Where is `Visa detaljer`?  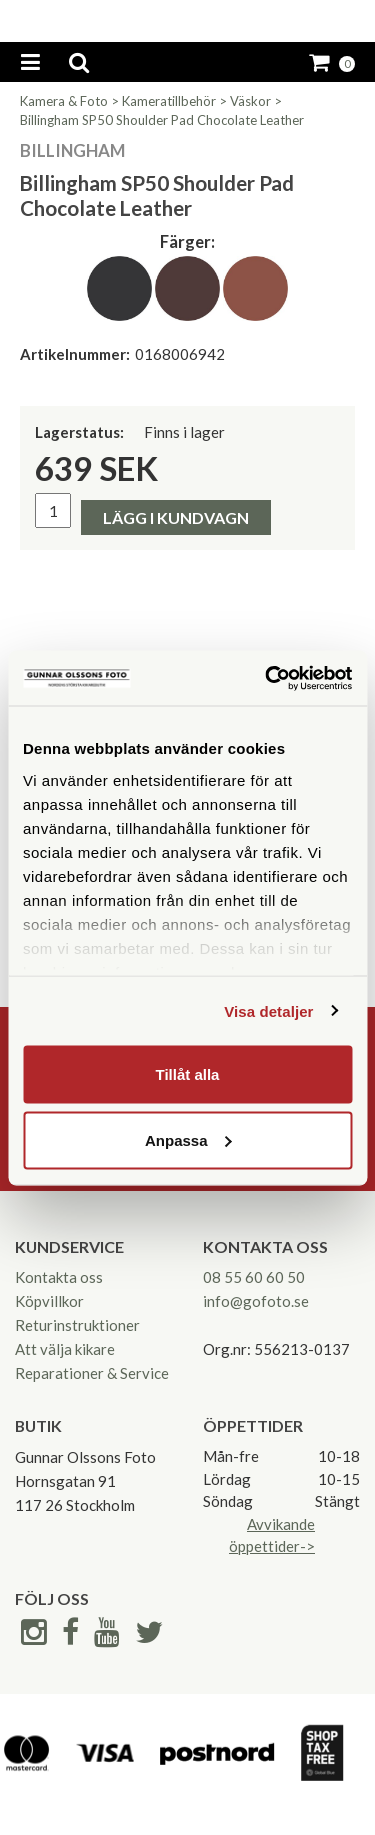 Visa detaljer is located at coordinates (268, 1010).